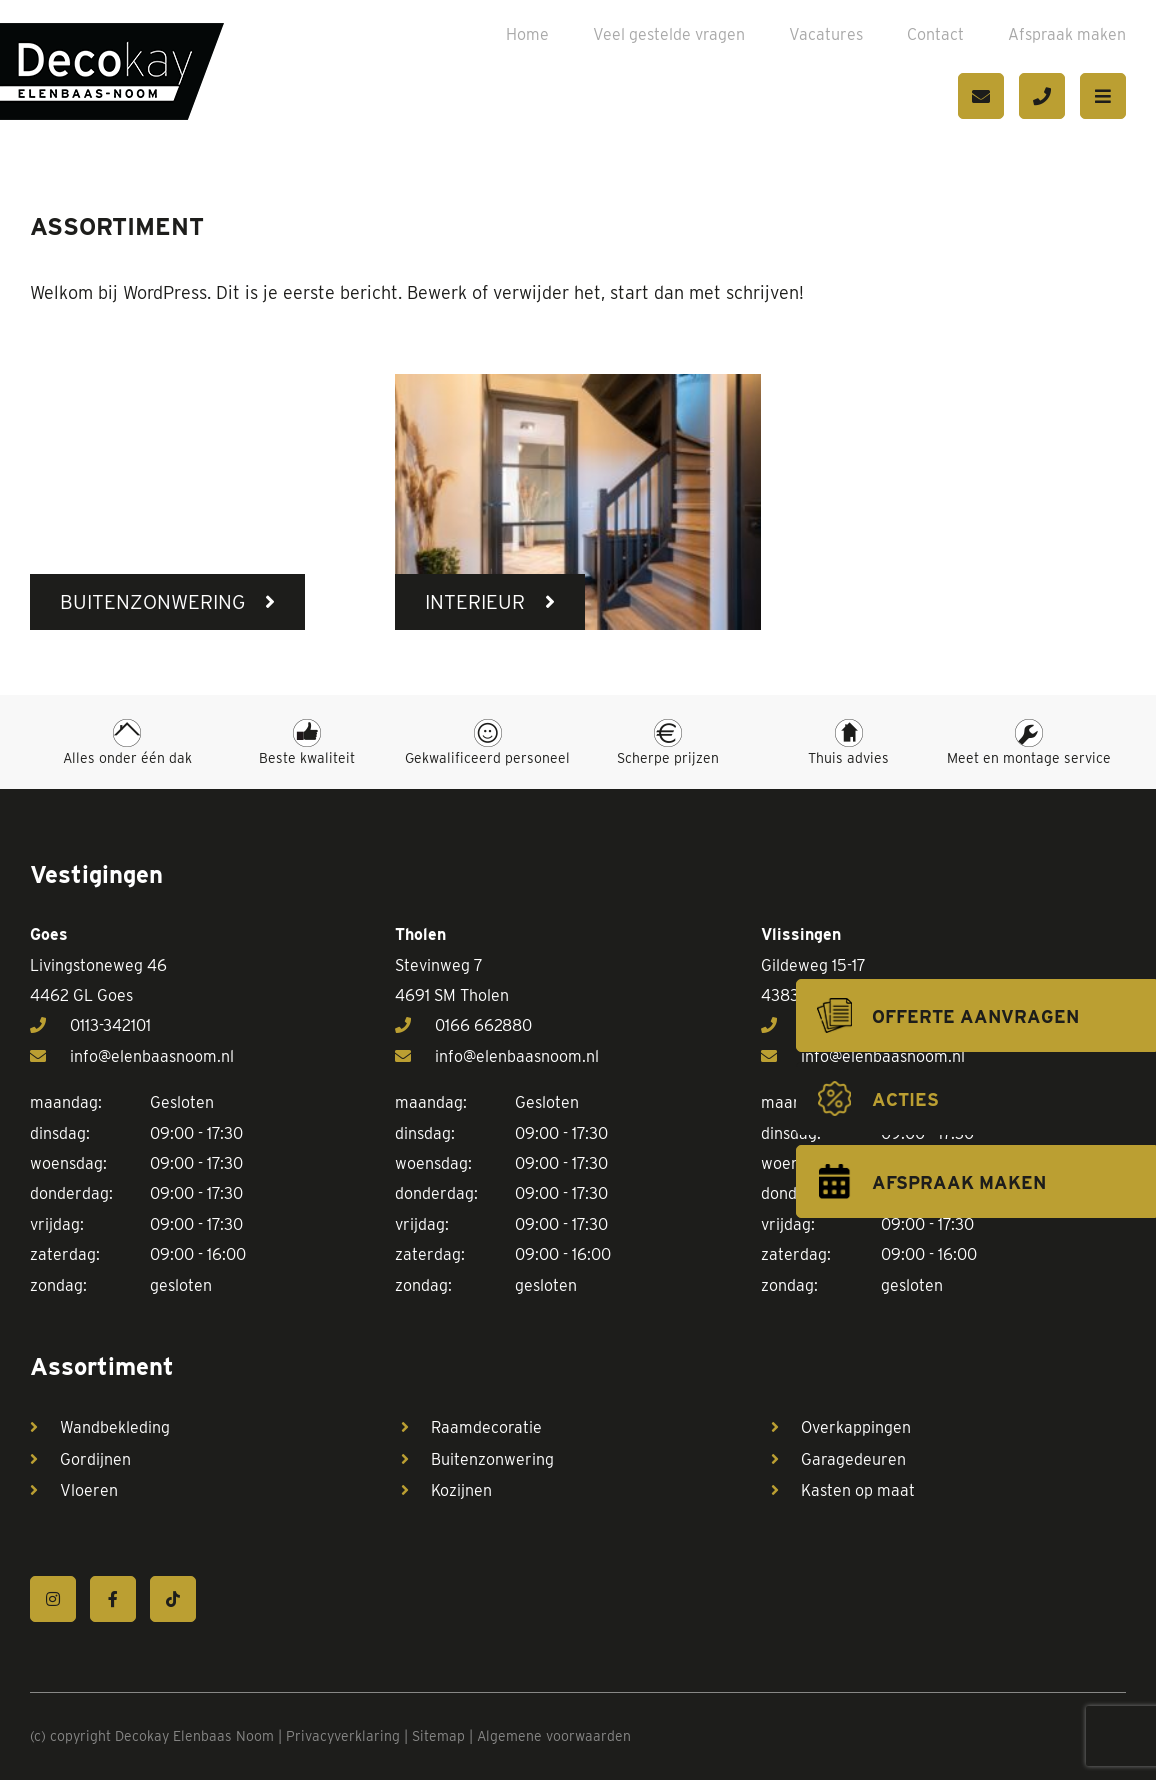 Image resolution: width=1156 pixels, height=1780 pixels. Describe the element at coordinates (463, 1025) in the screenshot. I see `0166 662880` at that location.